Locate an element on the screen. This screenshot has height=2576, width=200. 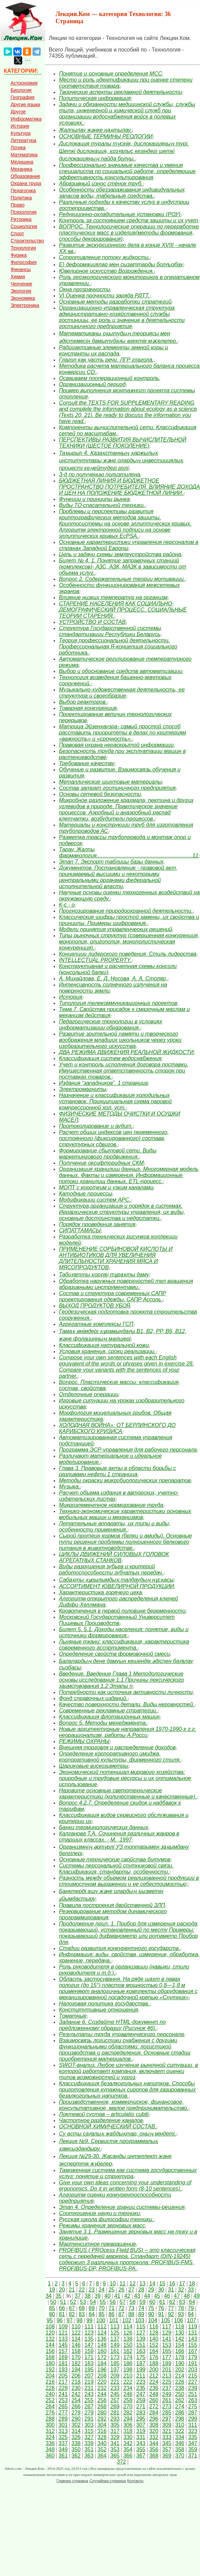
Соотношение науки и техники is located at coordinates (99, 2213).